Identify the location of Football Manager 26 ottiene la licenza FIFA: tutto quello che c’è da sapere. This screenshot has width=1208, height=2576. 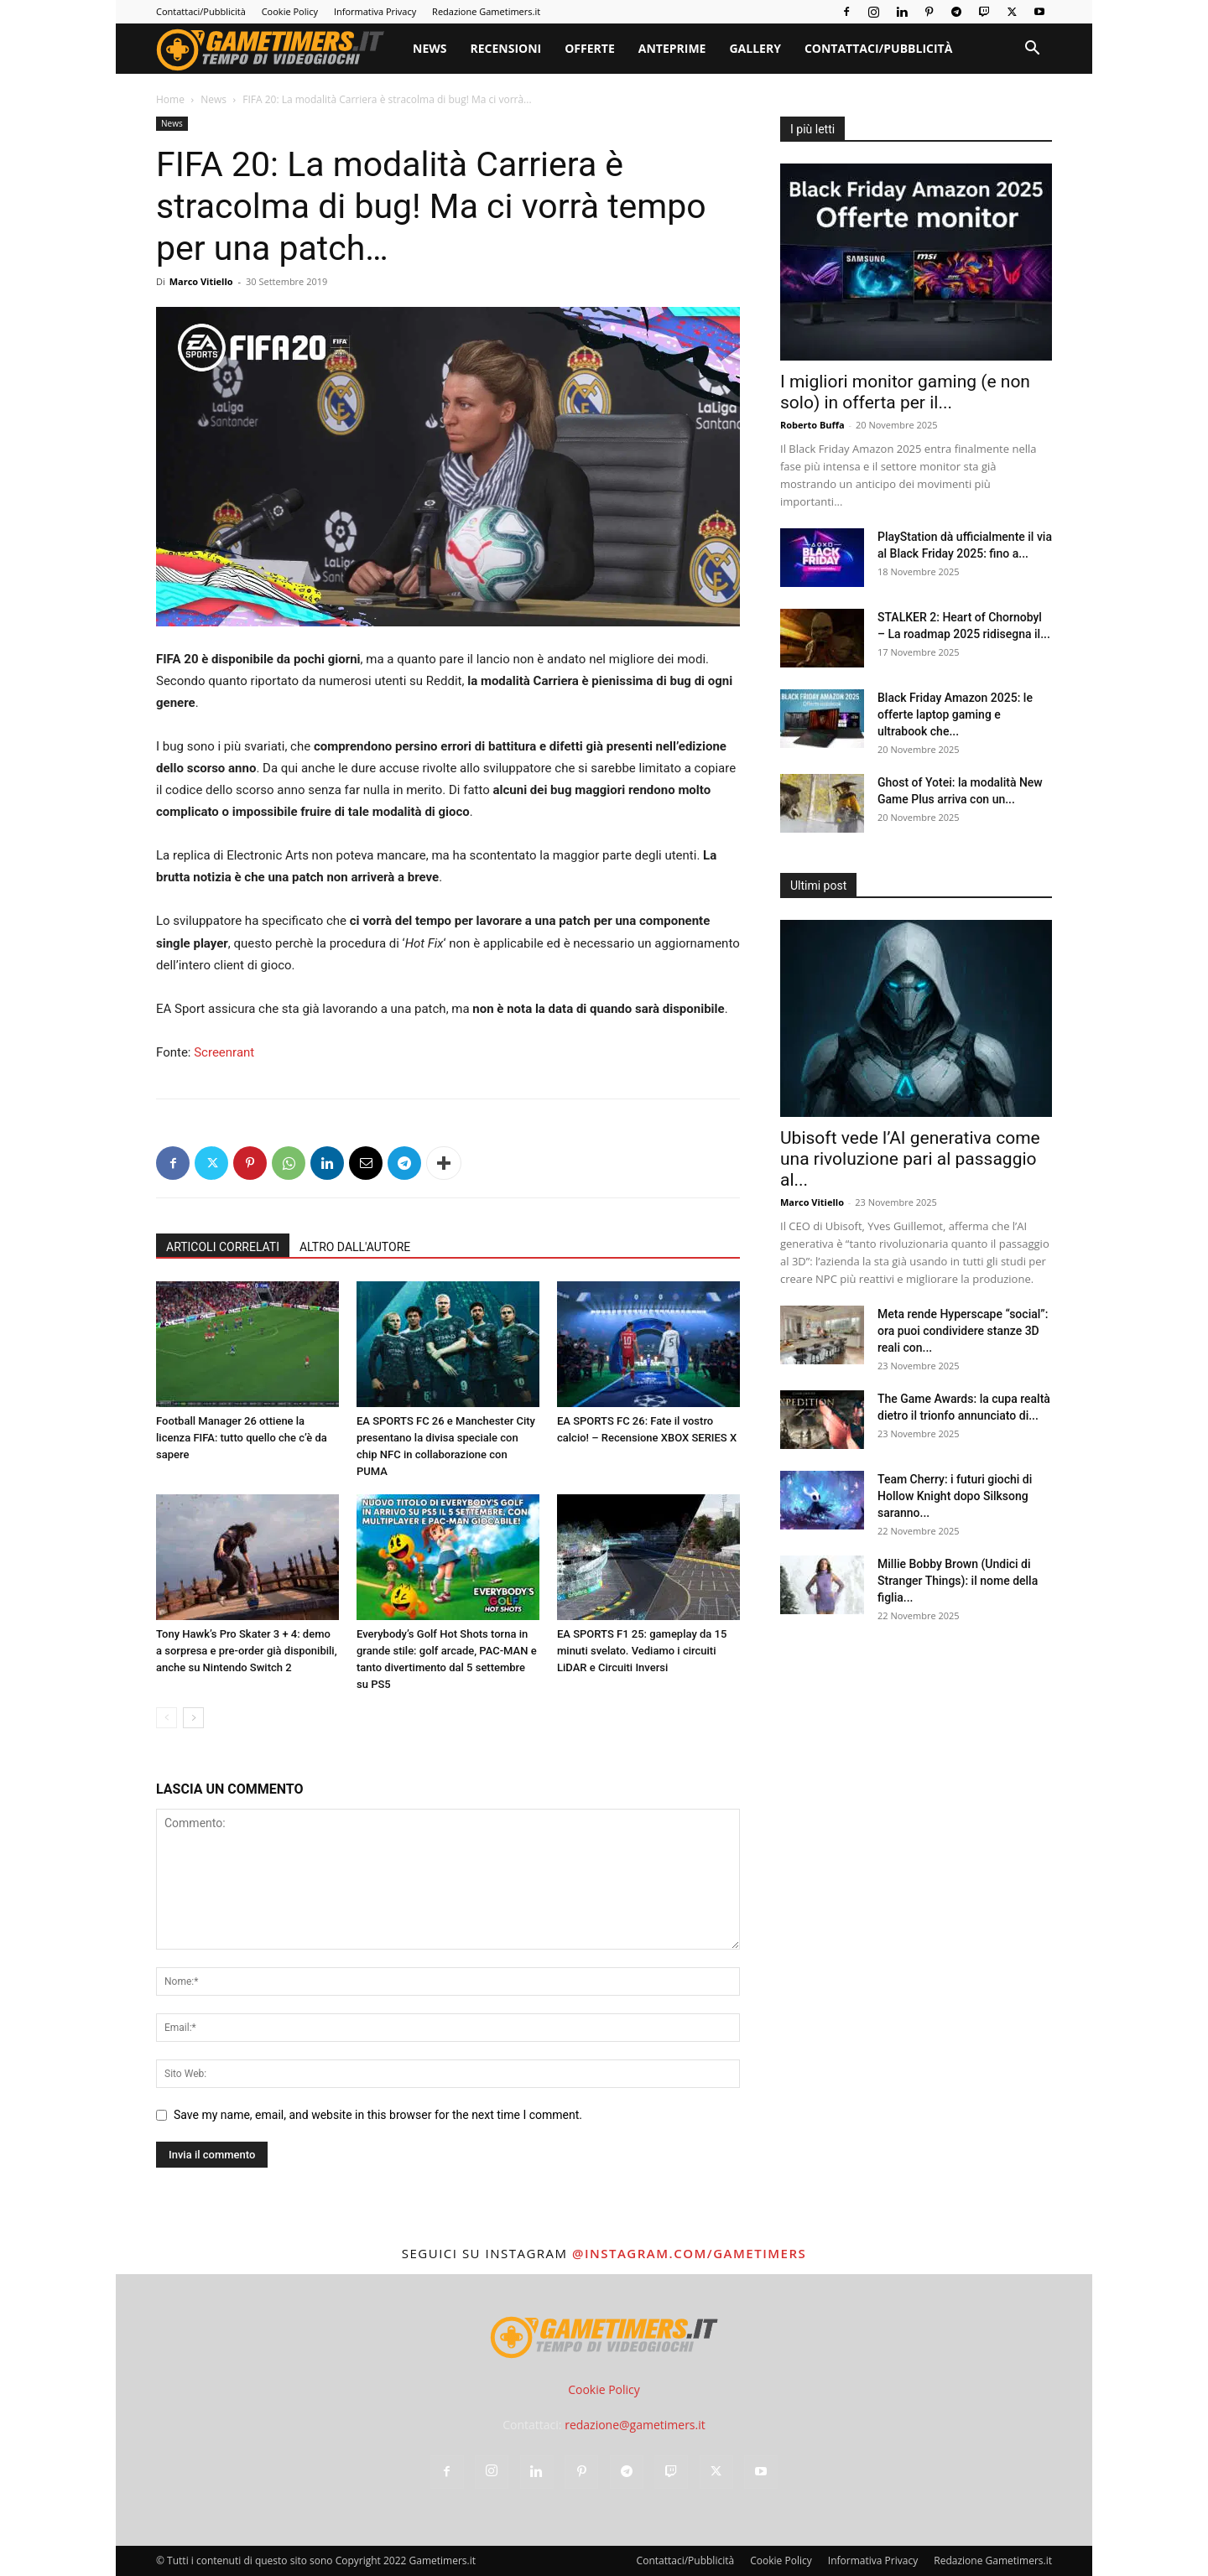
(241, 1438).